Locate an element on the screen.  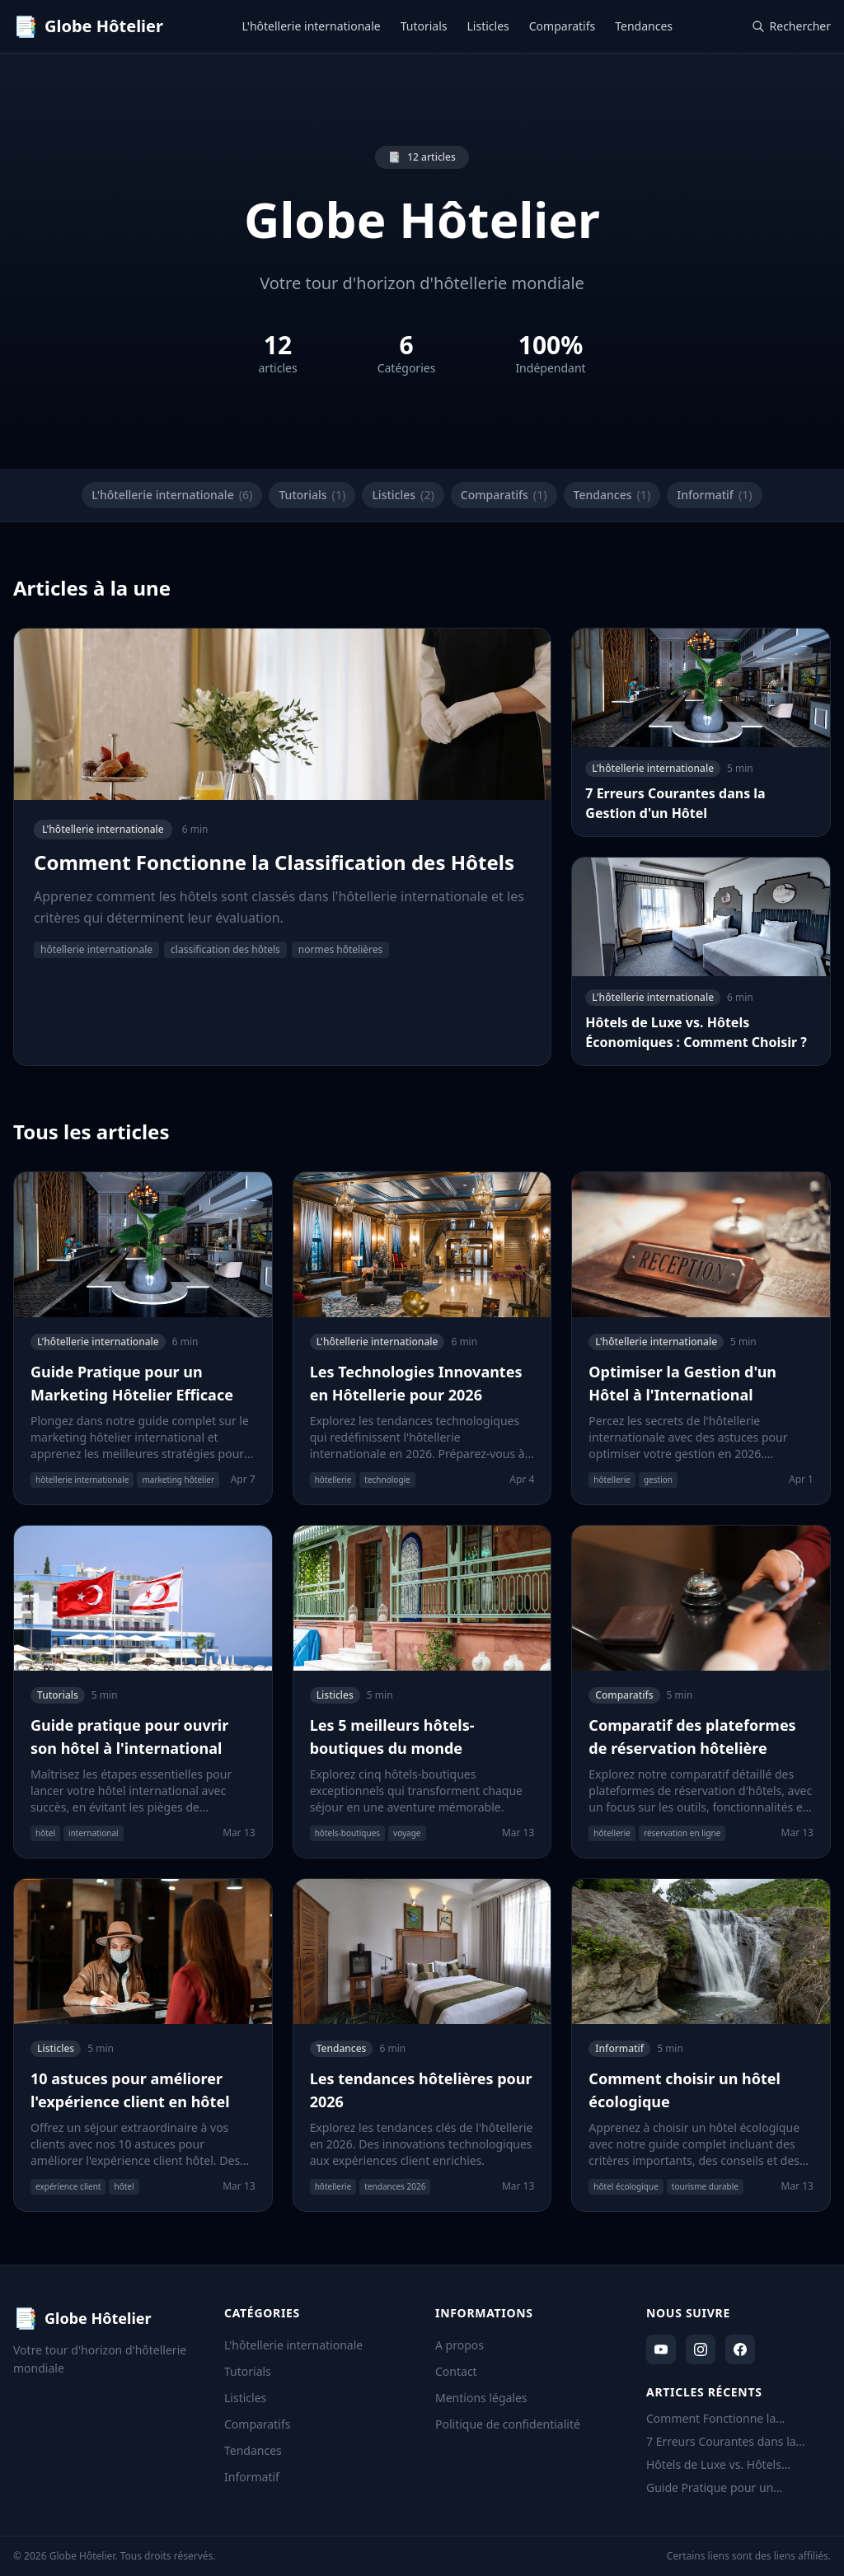
Hôtels de Luxe vs. Hôtels Économiques : Comment Choisir ? is located at coordinates (738, 2465).